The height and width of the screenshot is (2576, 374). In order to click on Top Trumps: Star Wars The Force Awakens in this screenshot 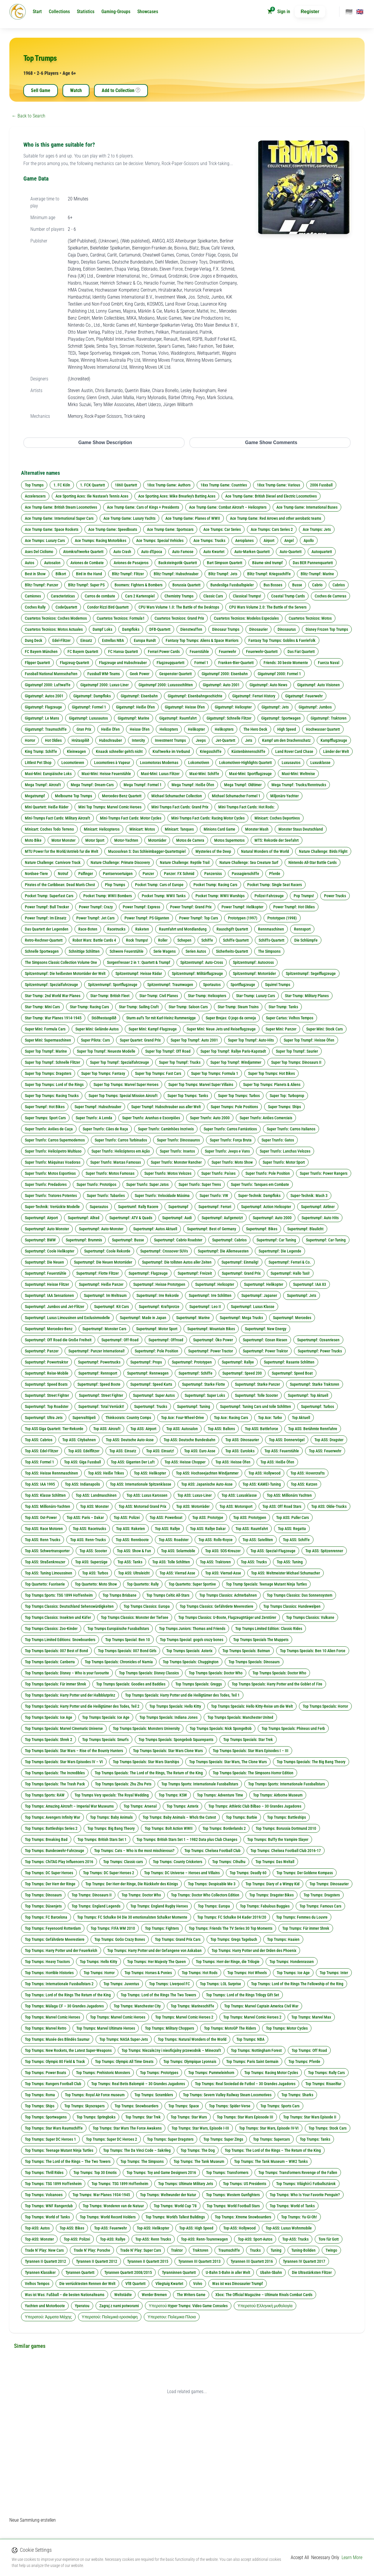, I will do `click(127, 2128)`.